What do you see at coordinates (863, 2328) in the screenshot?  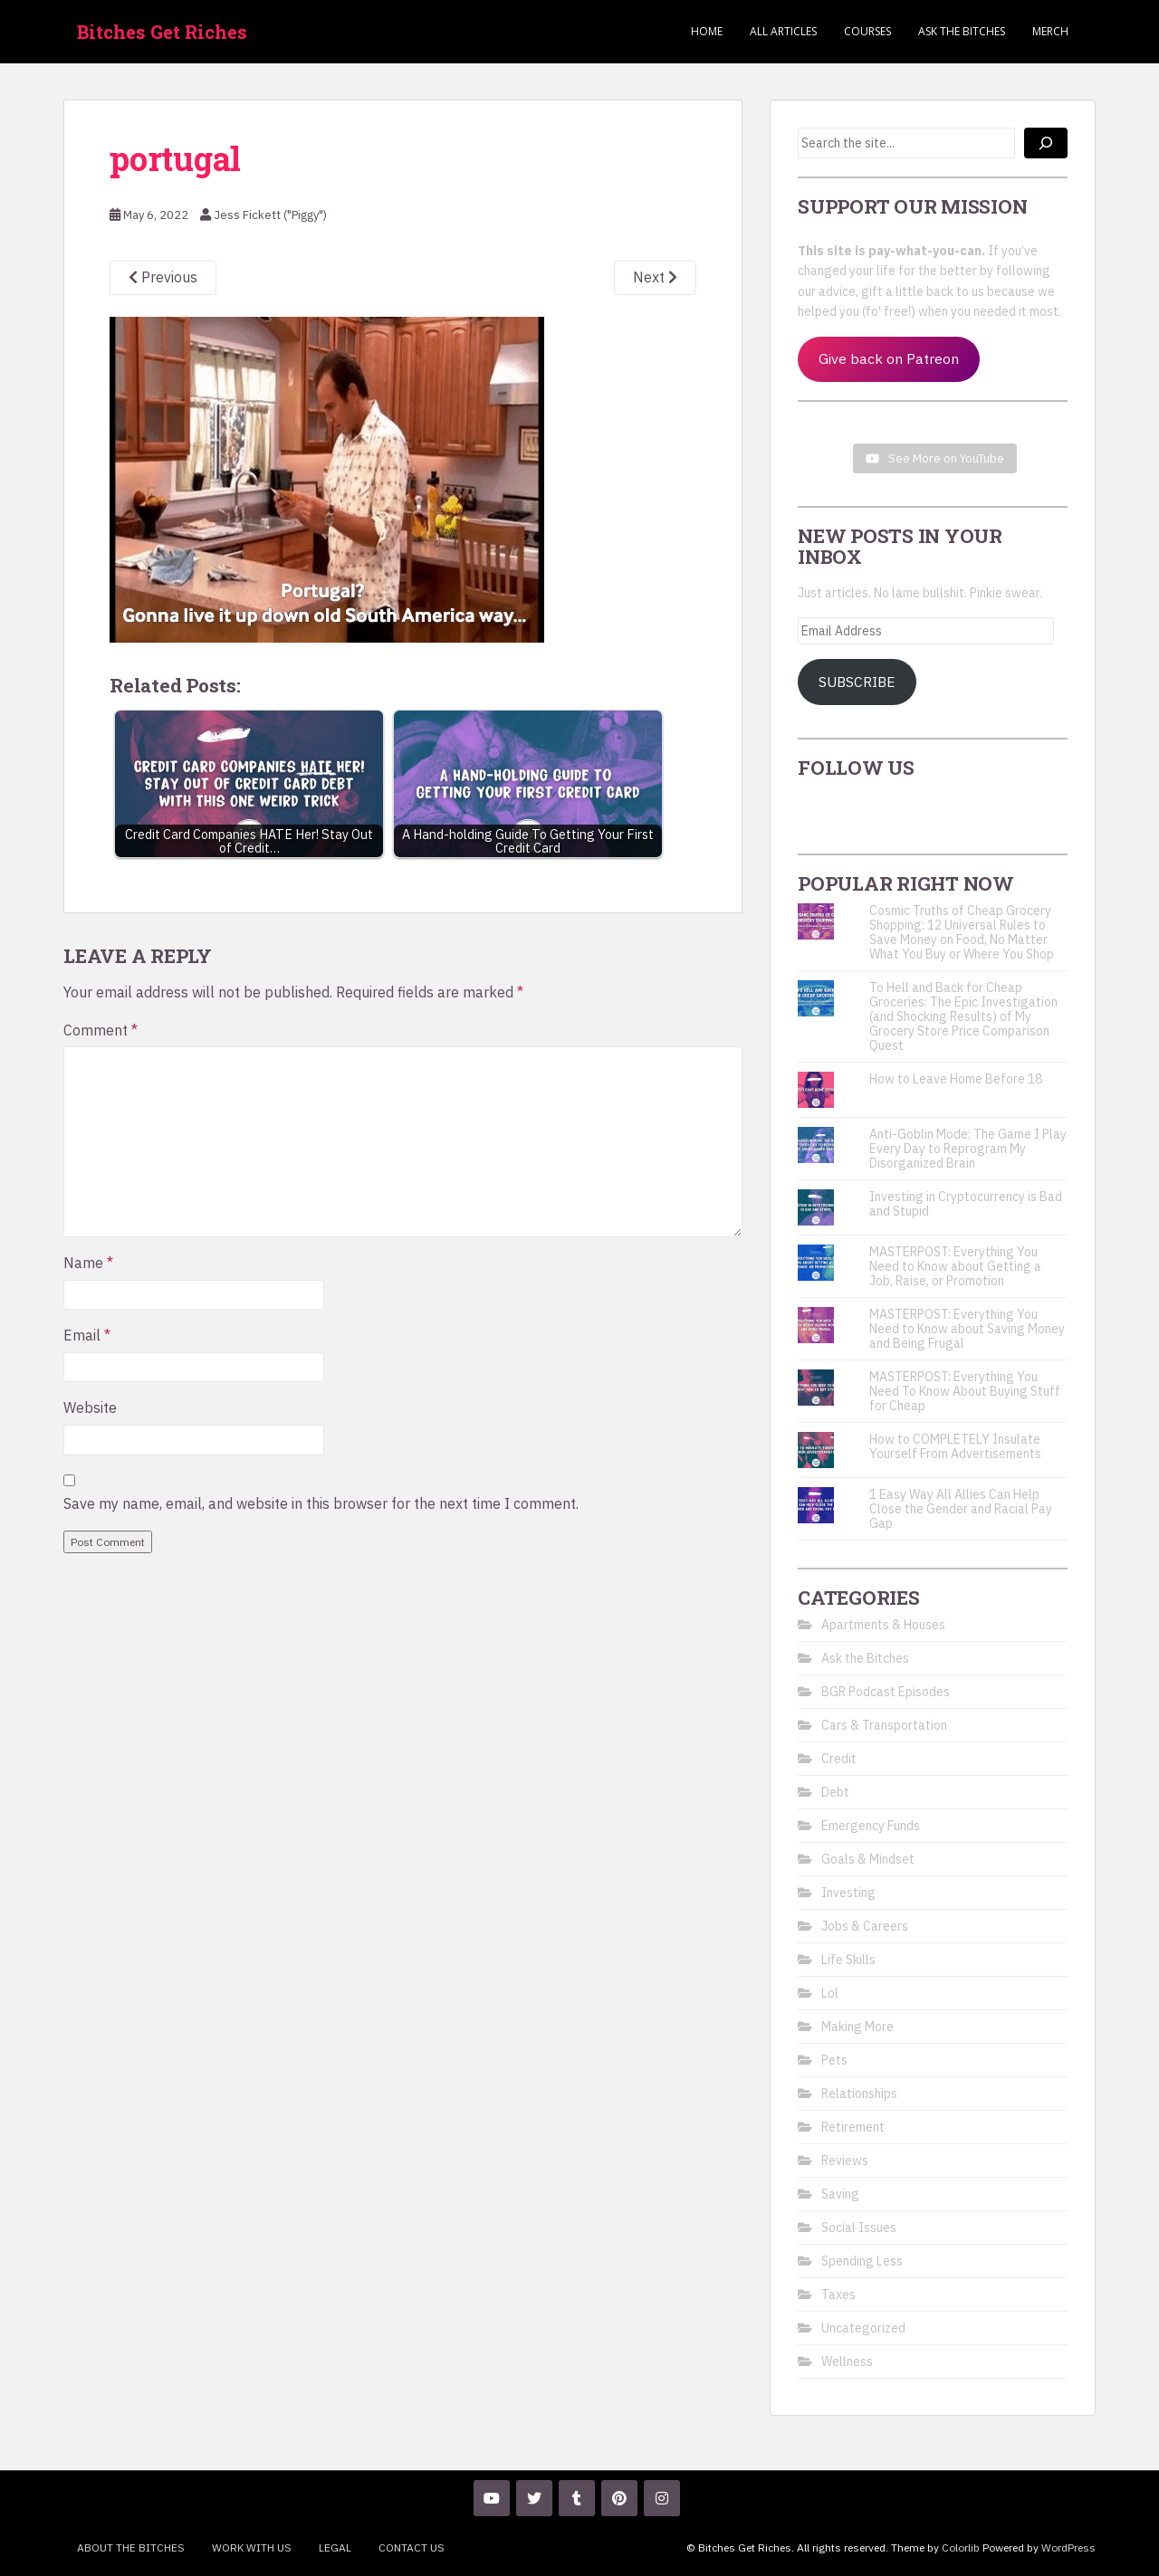 I see `Uncategorized` at bounding box center [863, 2328].